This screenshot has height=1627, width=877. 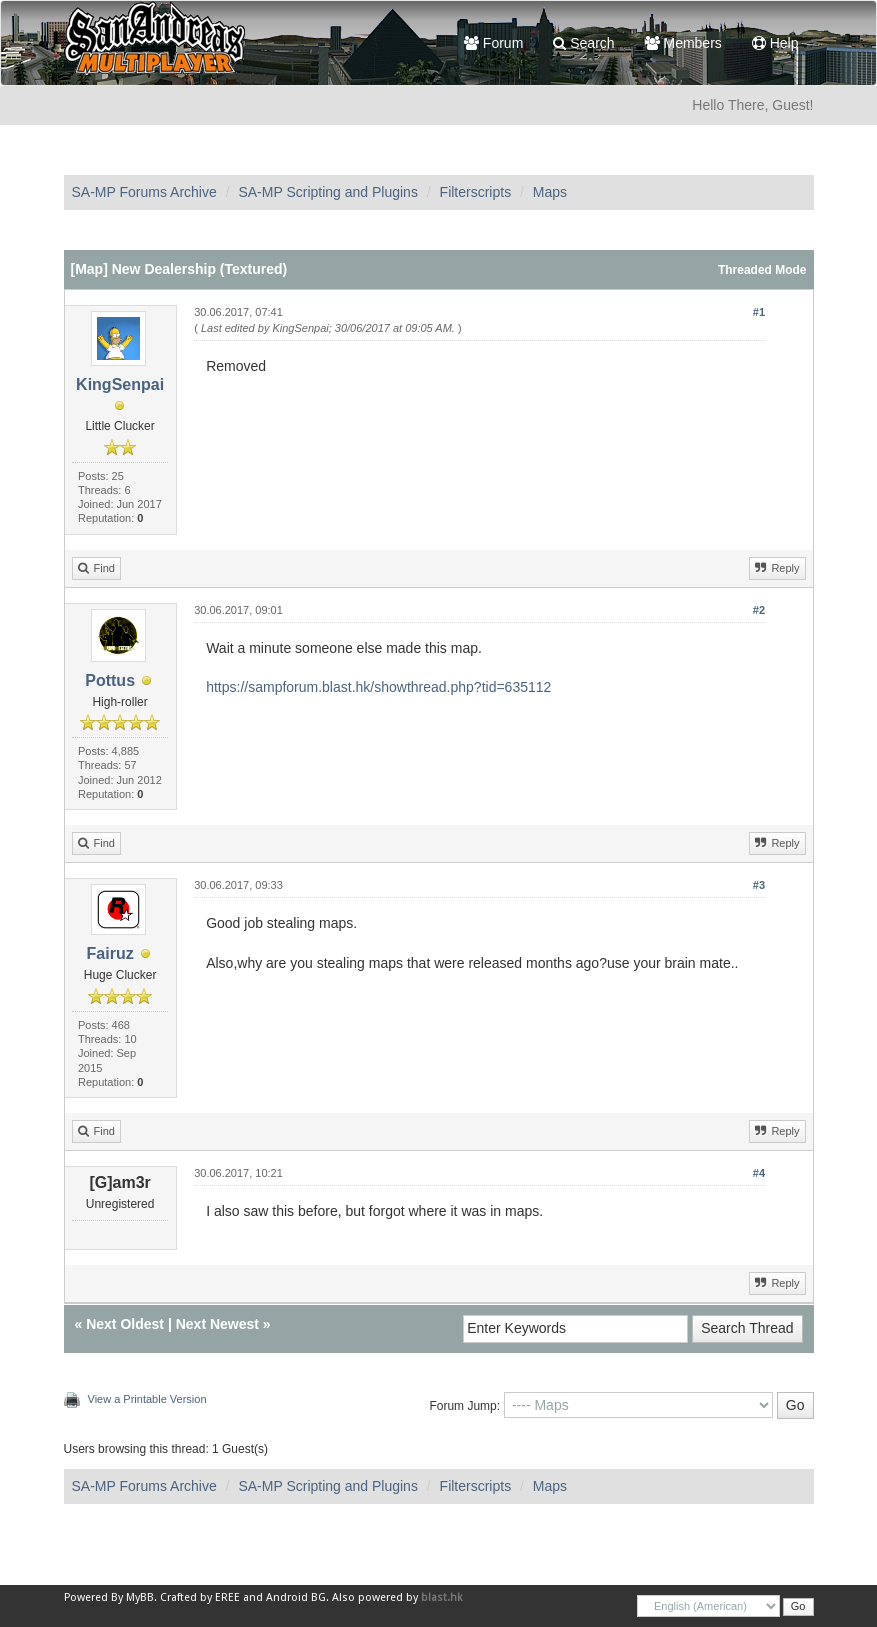 I want to click on Threaded Mode, so click(x=762, y=270).